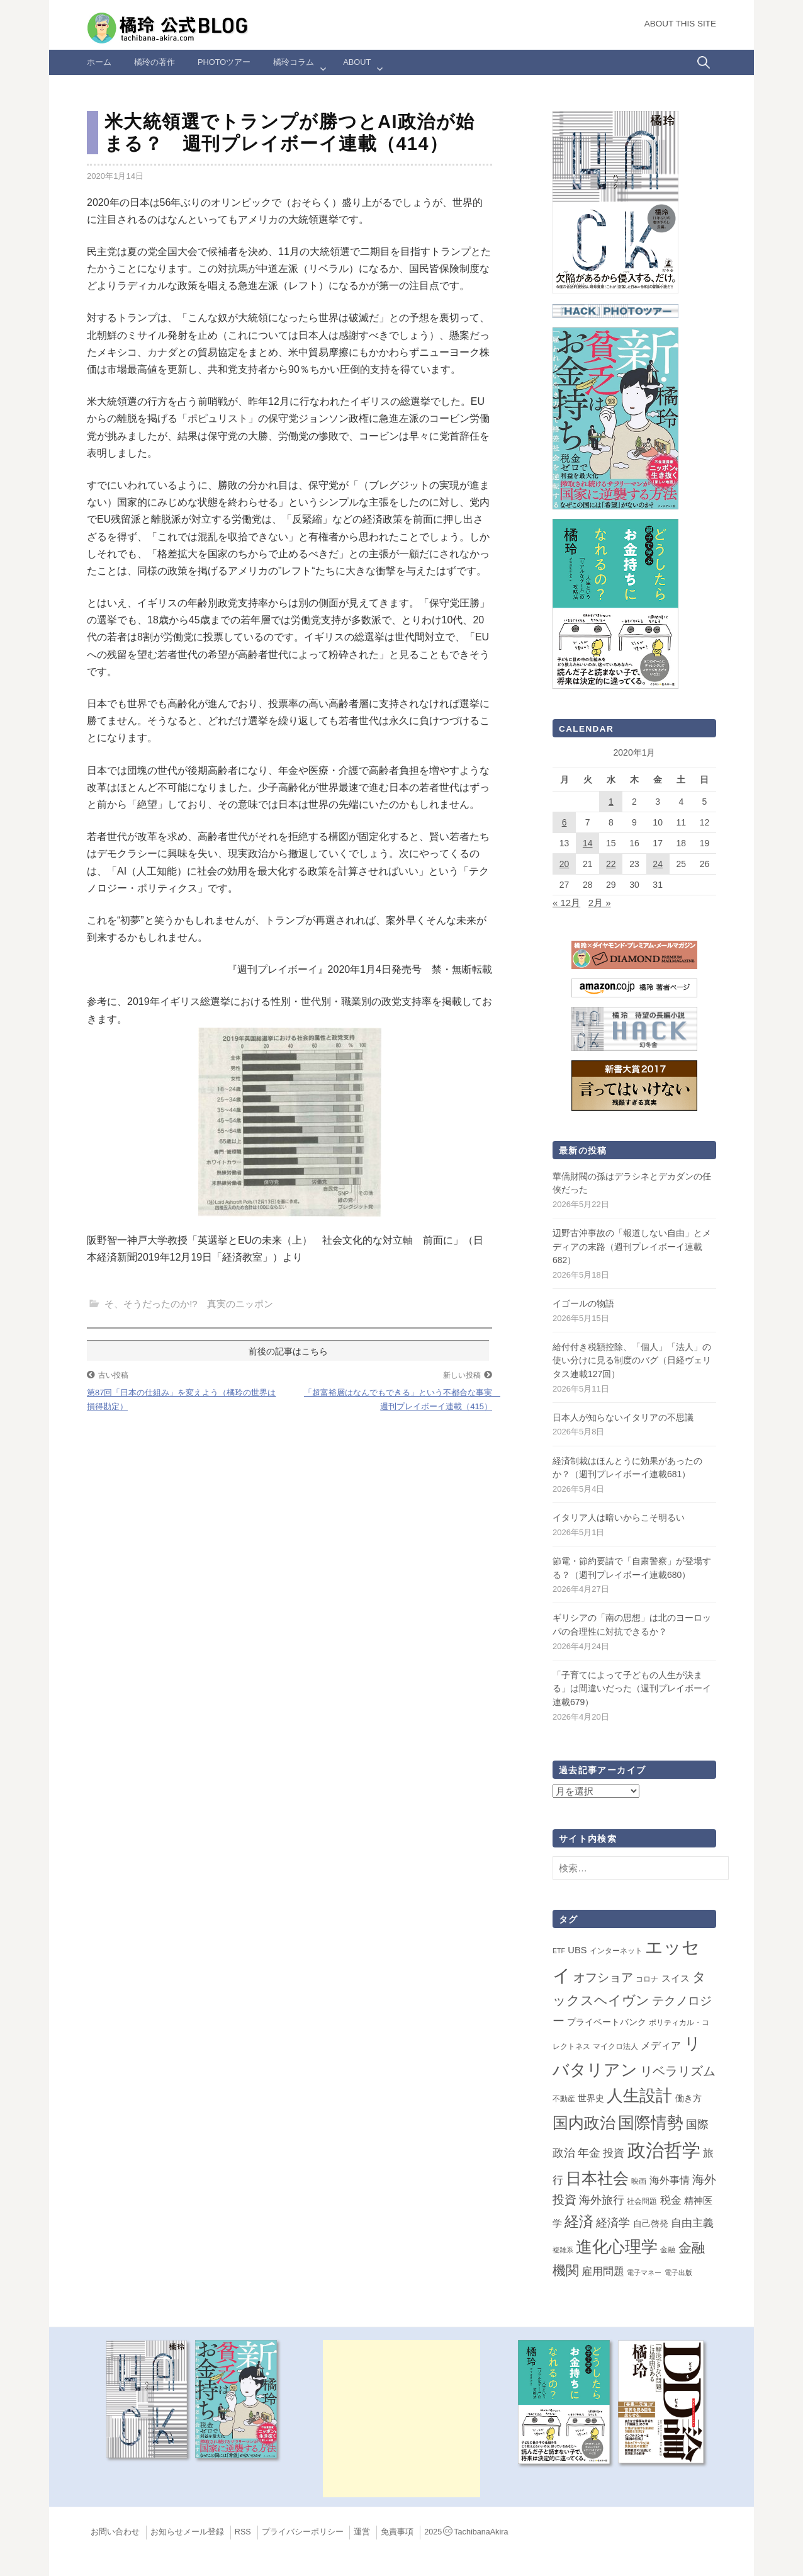 This screenshot has height=2576, width=803. I want to click on 2月 », so click(599, 902).